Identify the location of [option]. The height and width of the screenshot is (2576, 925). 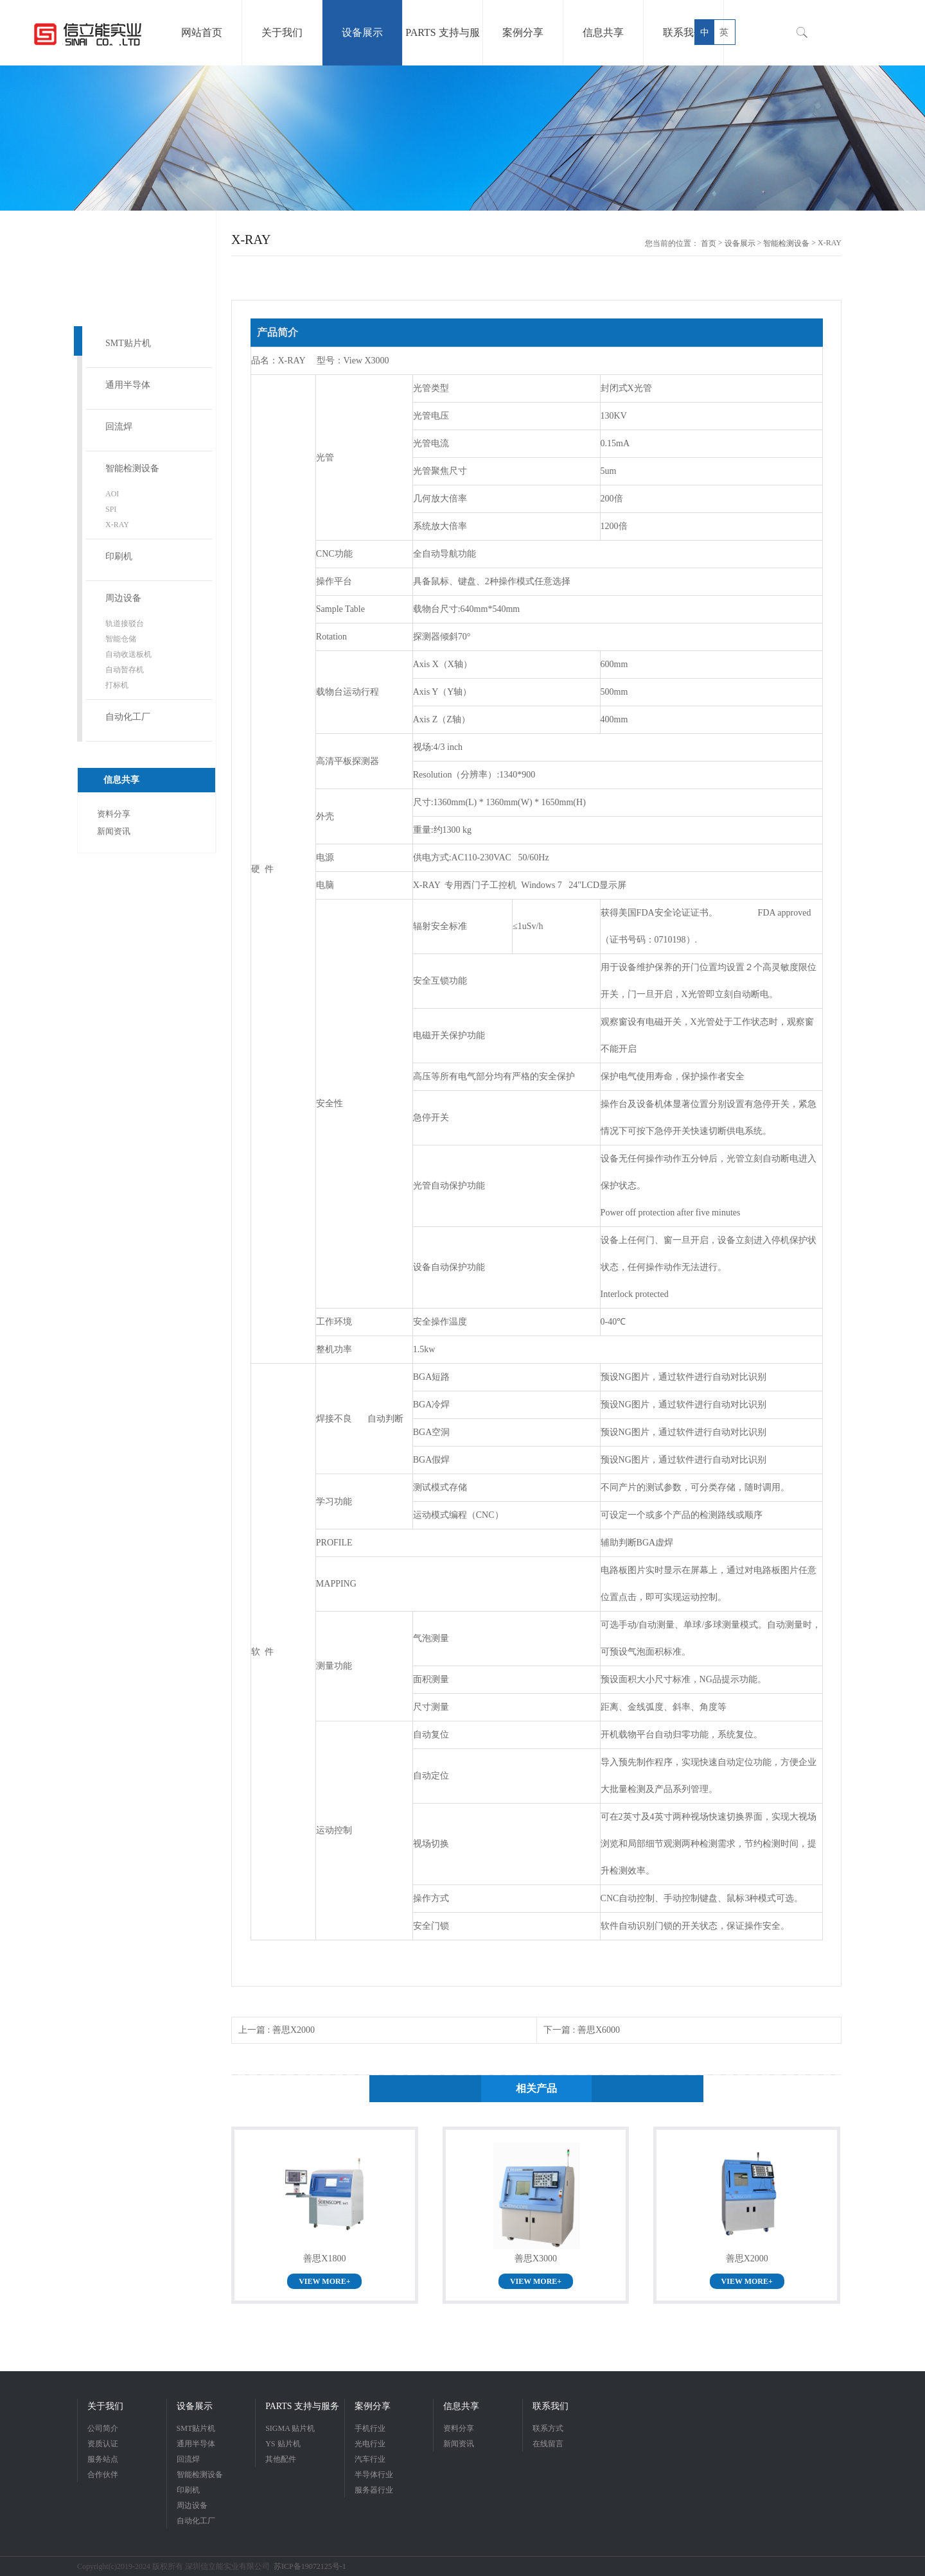
(462, 138).